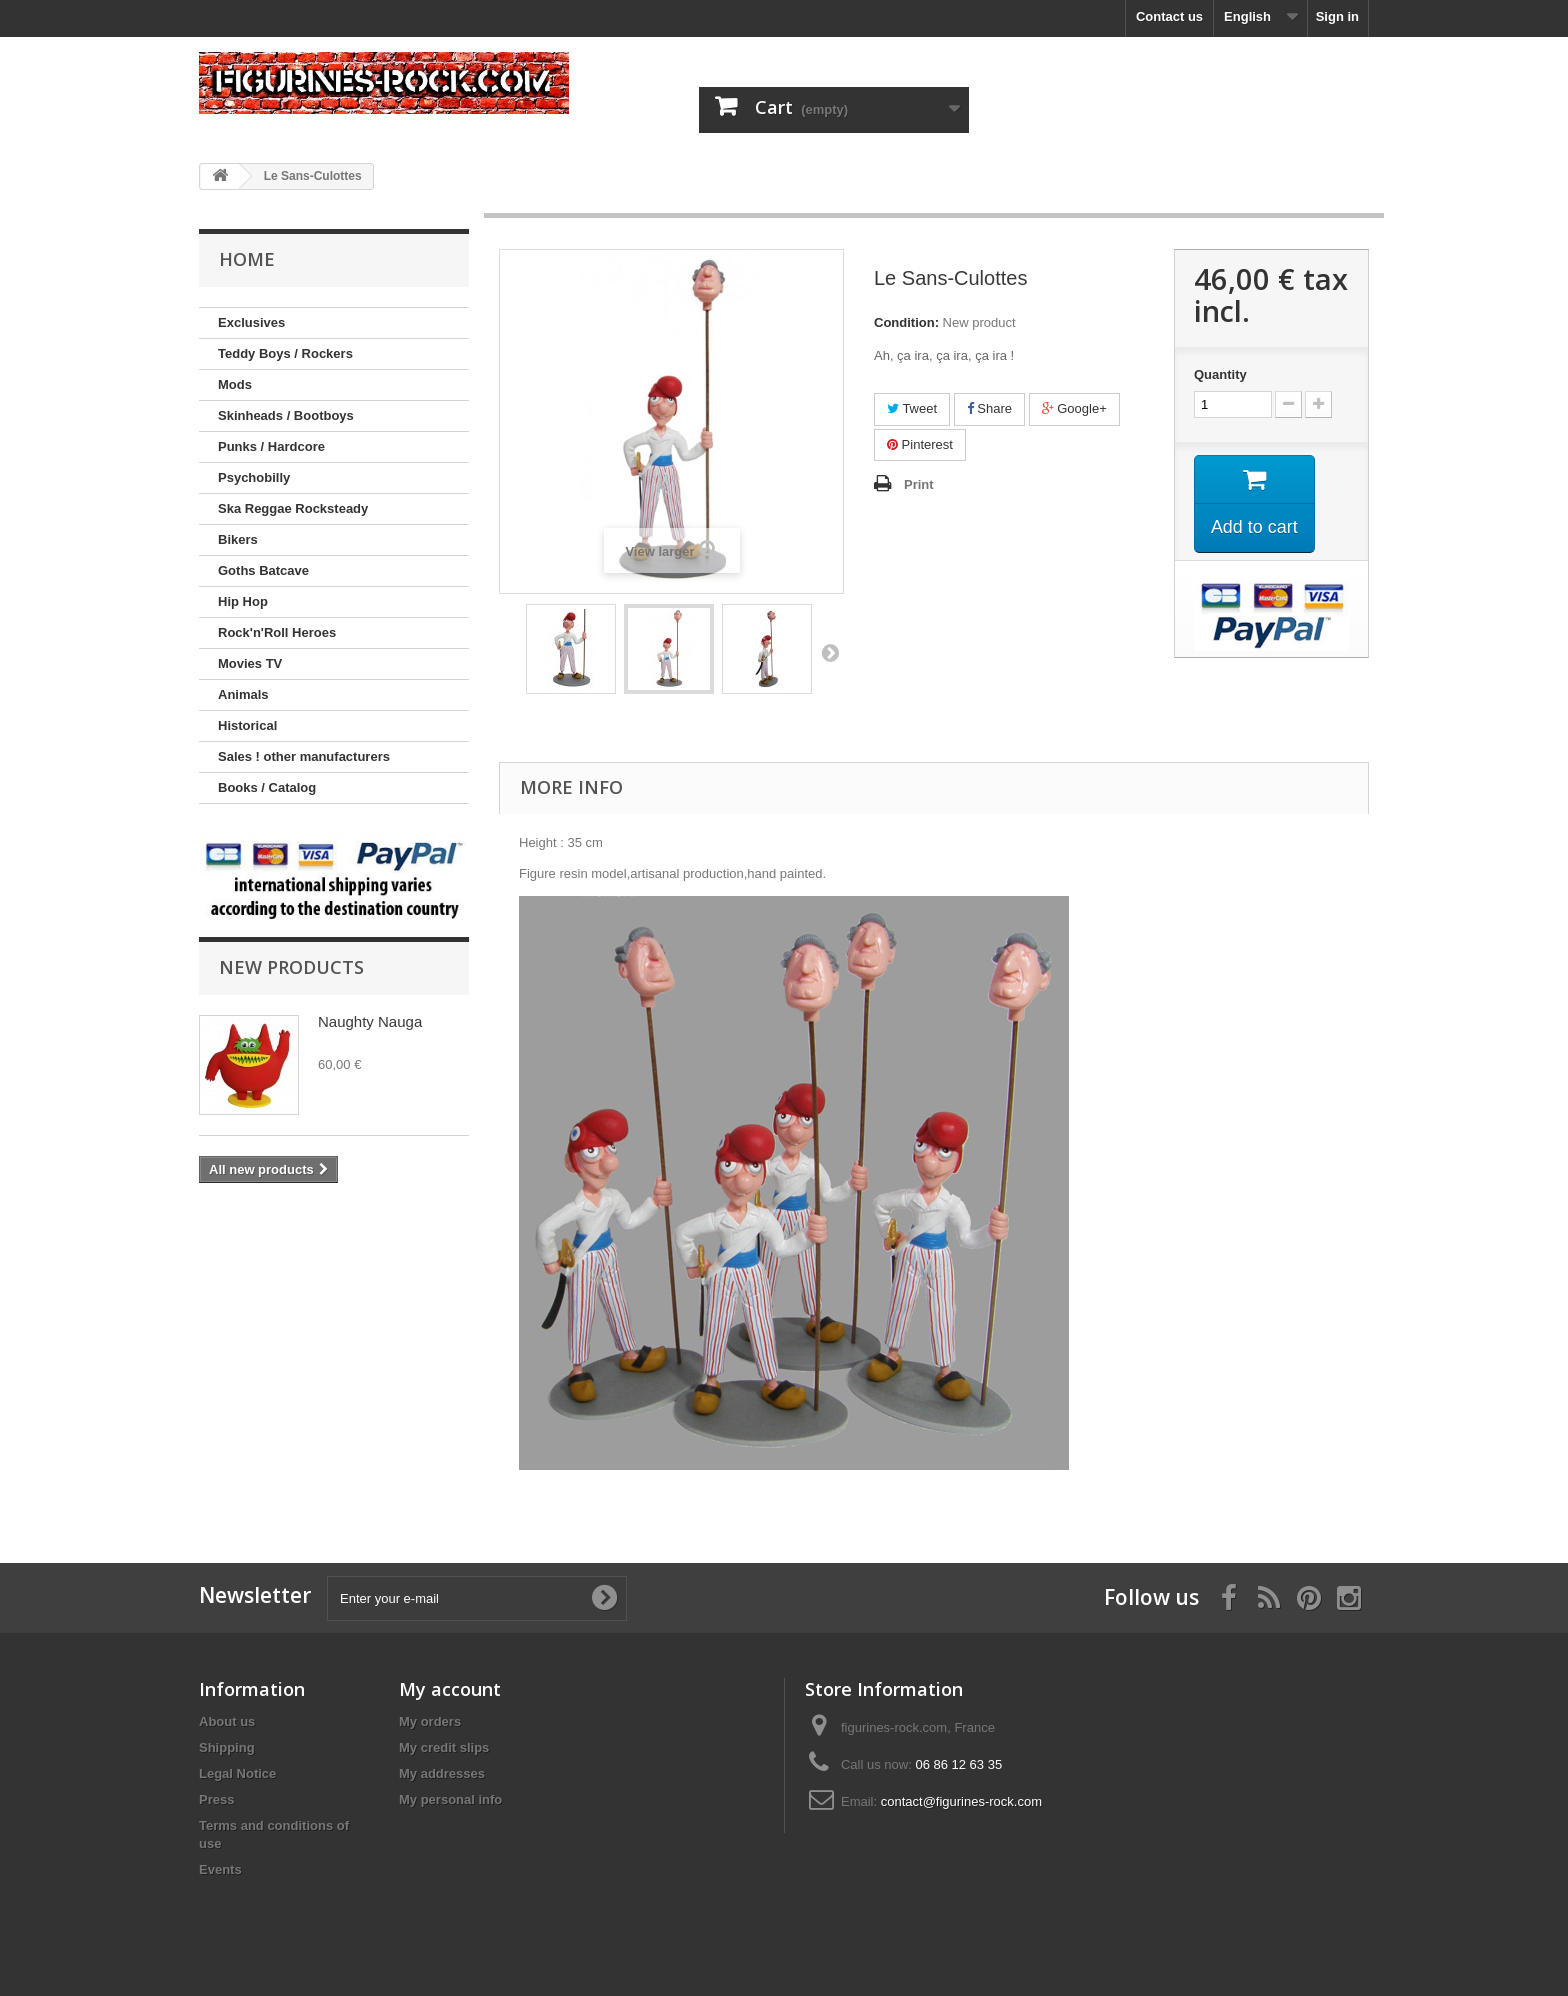  Describe the element at coordinates (285, 353) in the screenshot. I see `Teddy Boys / Rockers` at that location.